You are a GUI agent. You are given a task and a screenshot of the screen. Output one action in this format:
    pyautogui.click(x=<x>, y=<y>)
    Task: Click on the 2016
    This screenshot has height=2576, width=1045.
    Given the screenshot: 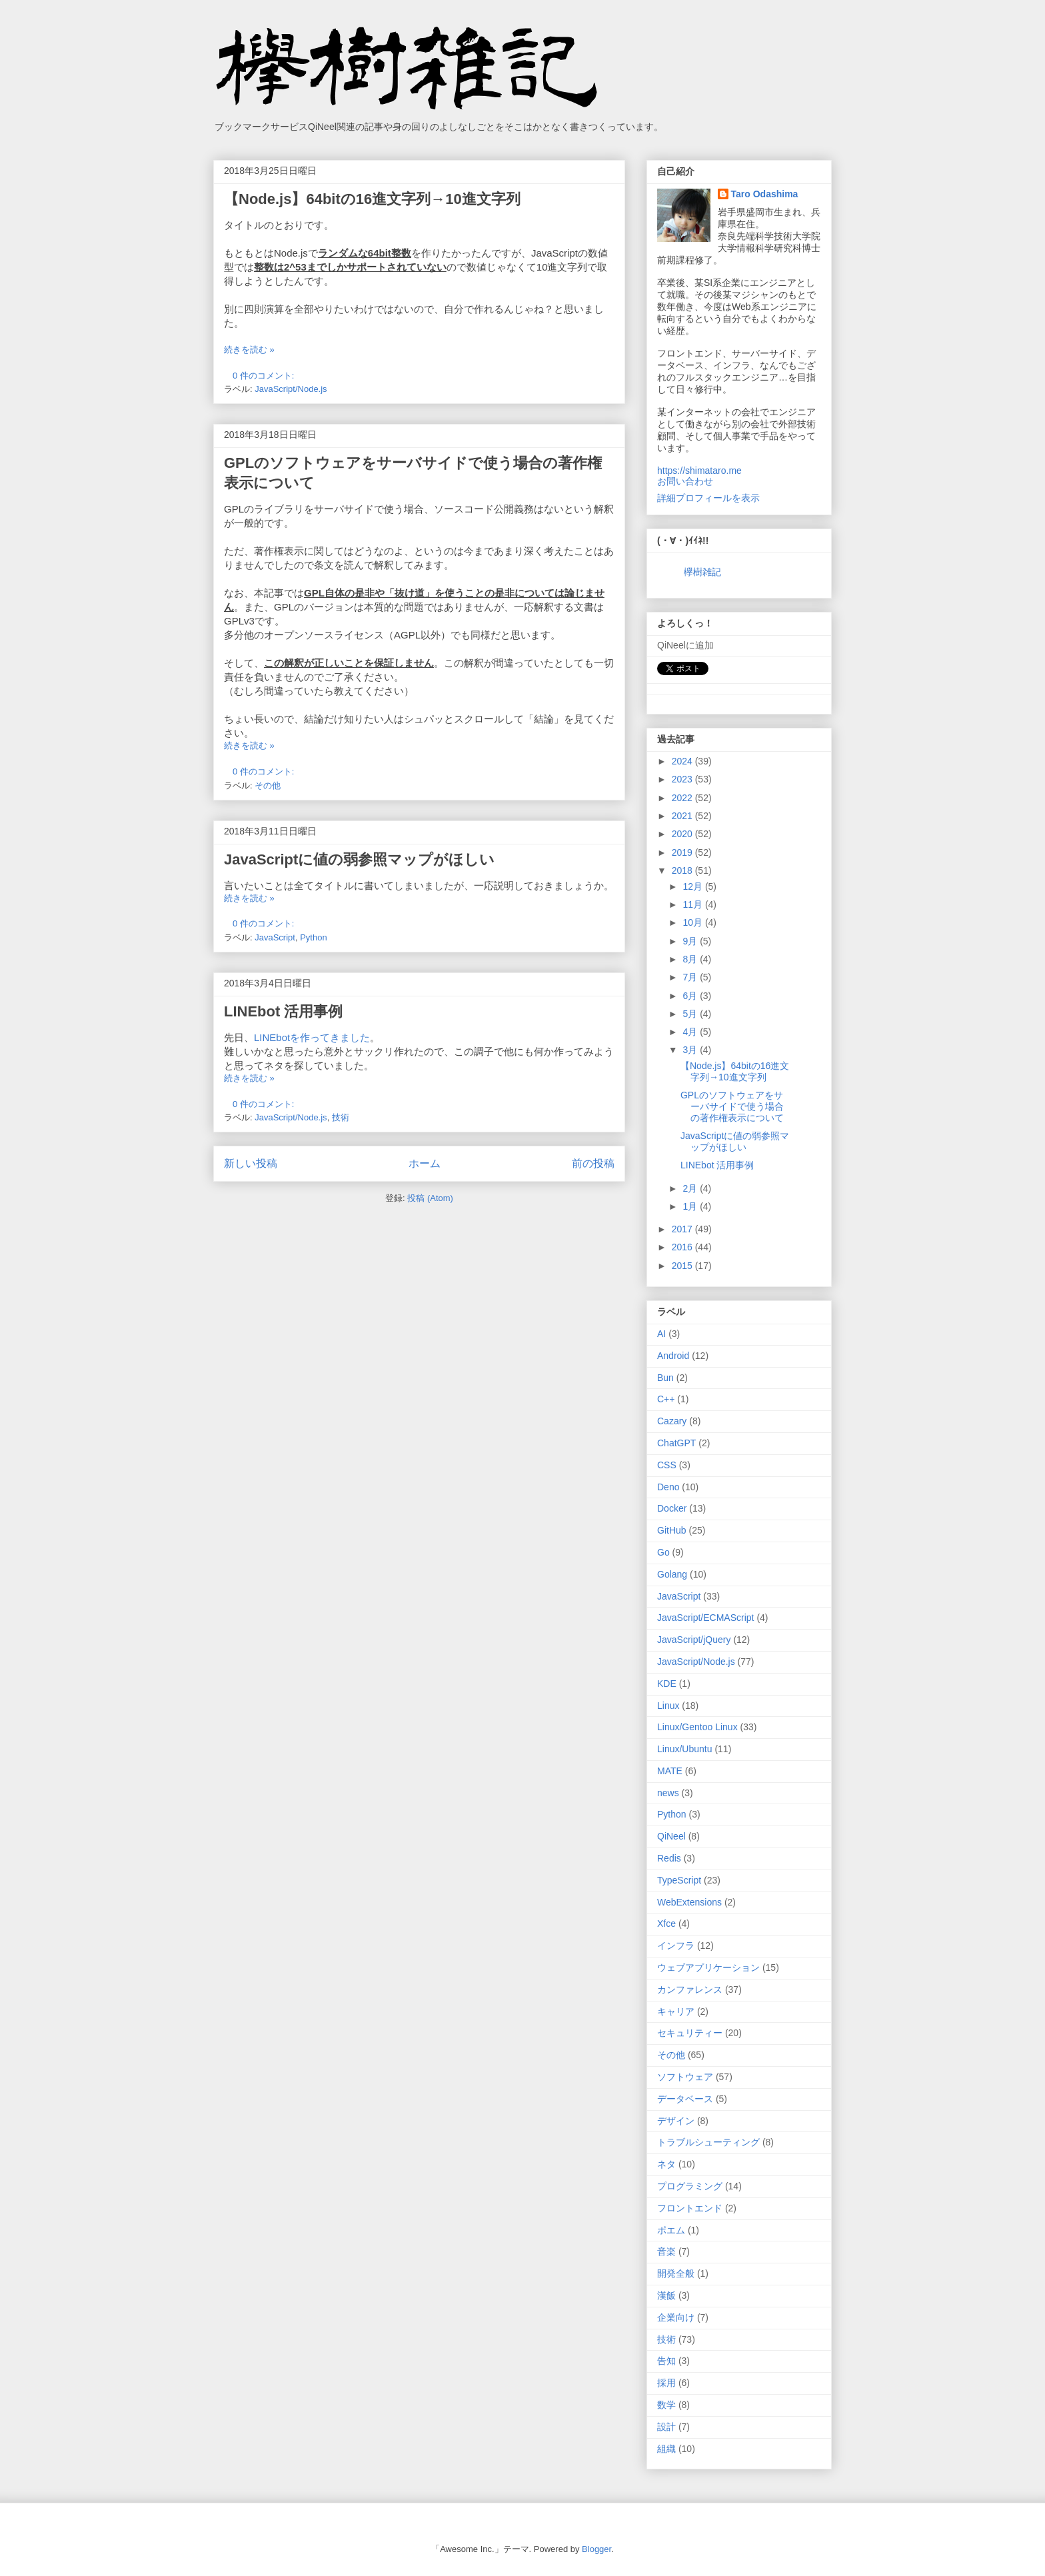 What is the action you would take?
    pyautogui.click(x=683, y=1247)
    